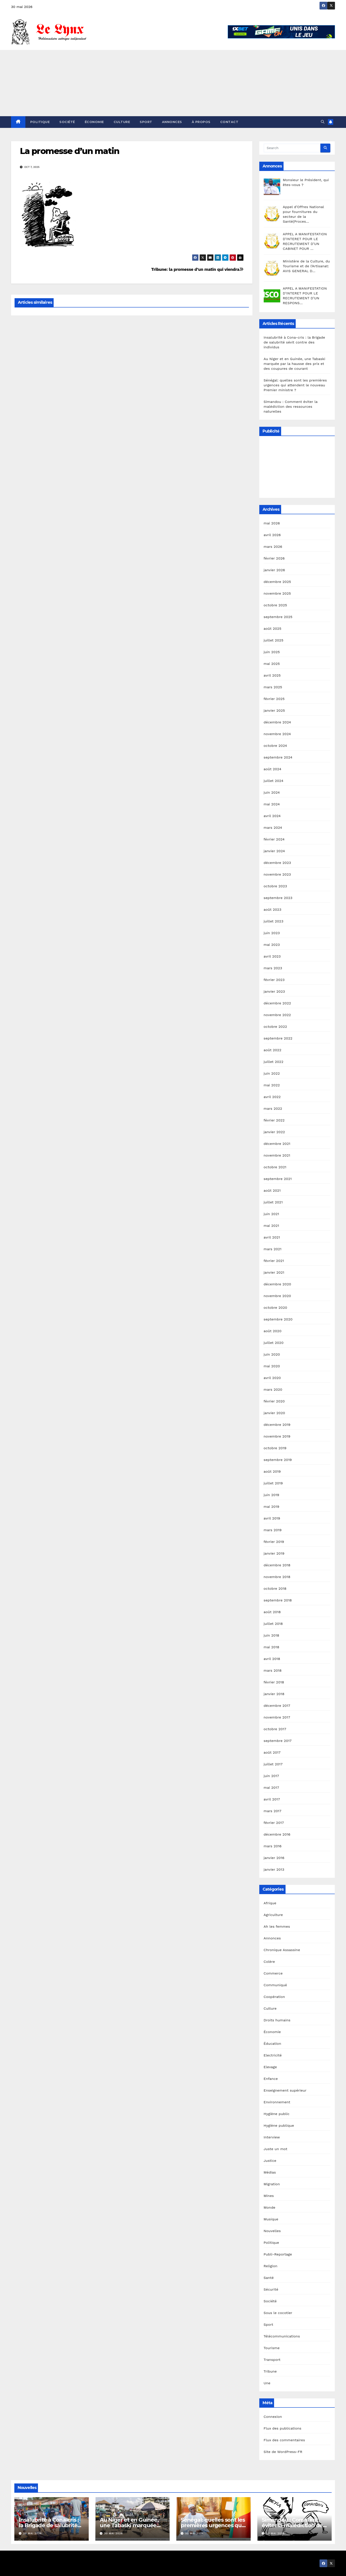 This screenshot has width=346, height=2576. Describe the element at coordinates (229, 122) in the screenshot. I see `Contact` at that location.